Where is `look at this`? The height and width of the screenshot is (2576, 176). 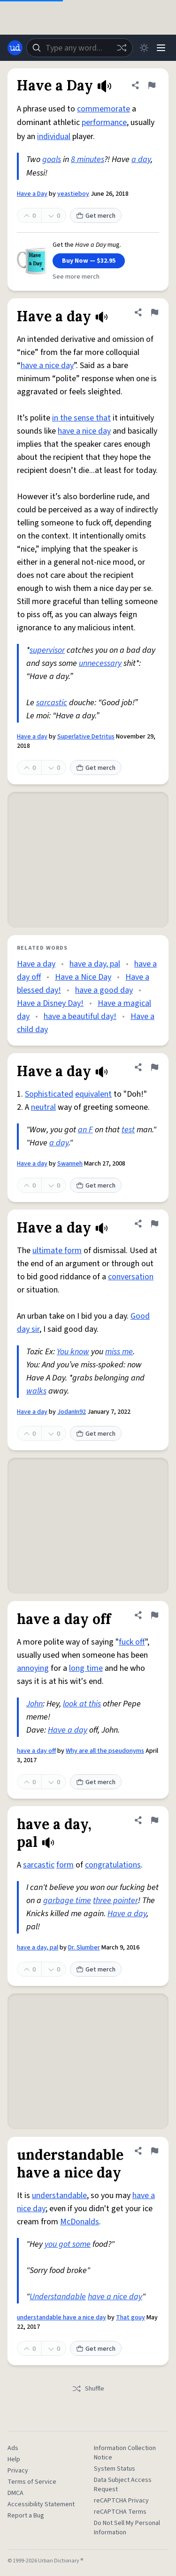
look at this is located at coordinates (82, 1704).